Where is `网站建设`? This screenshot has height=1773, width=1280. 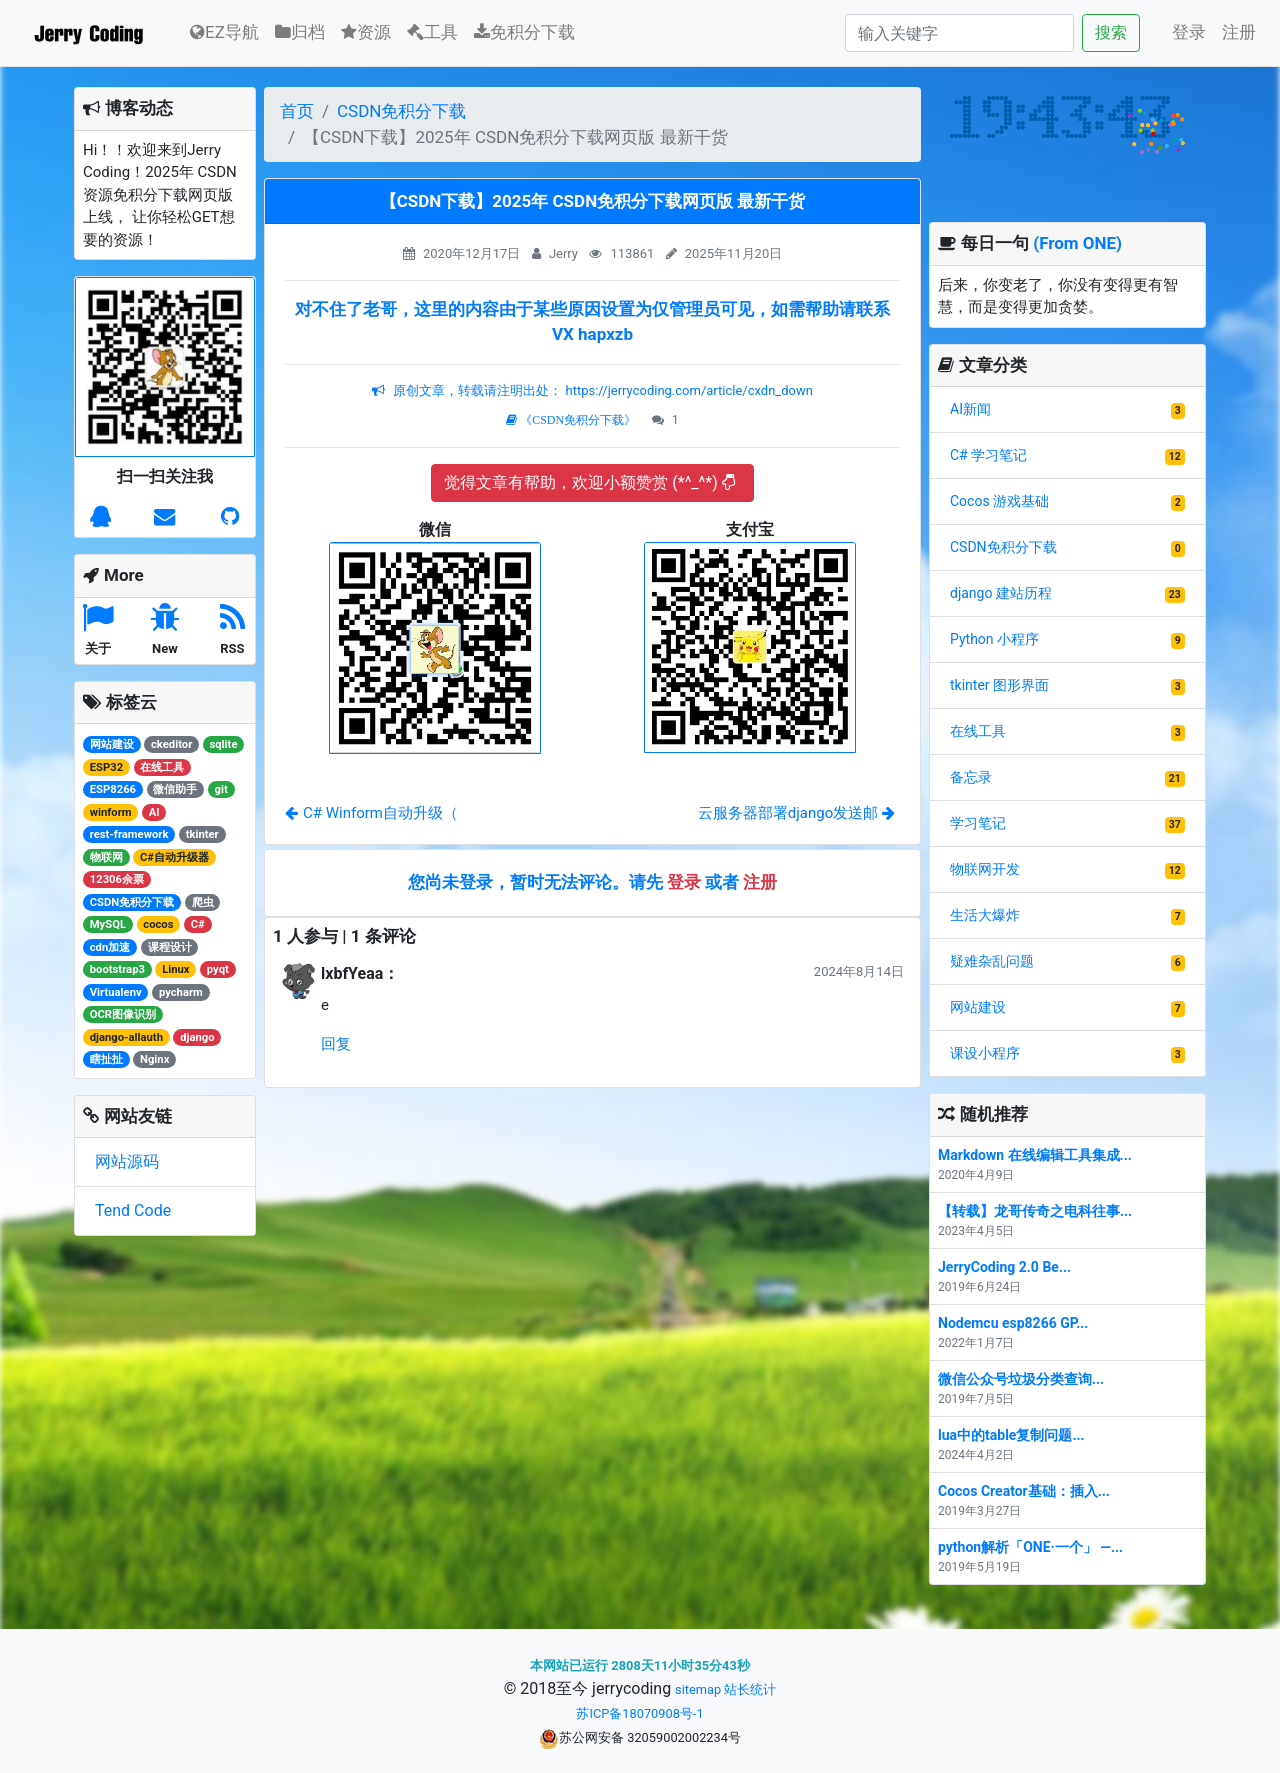
网站建设 is located at coordinates (978, 1007).